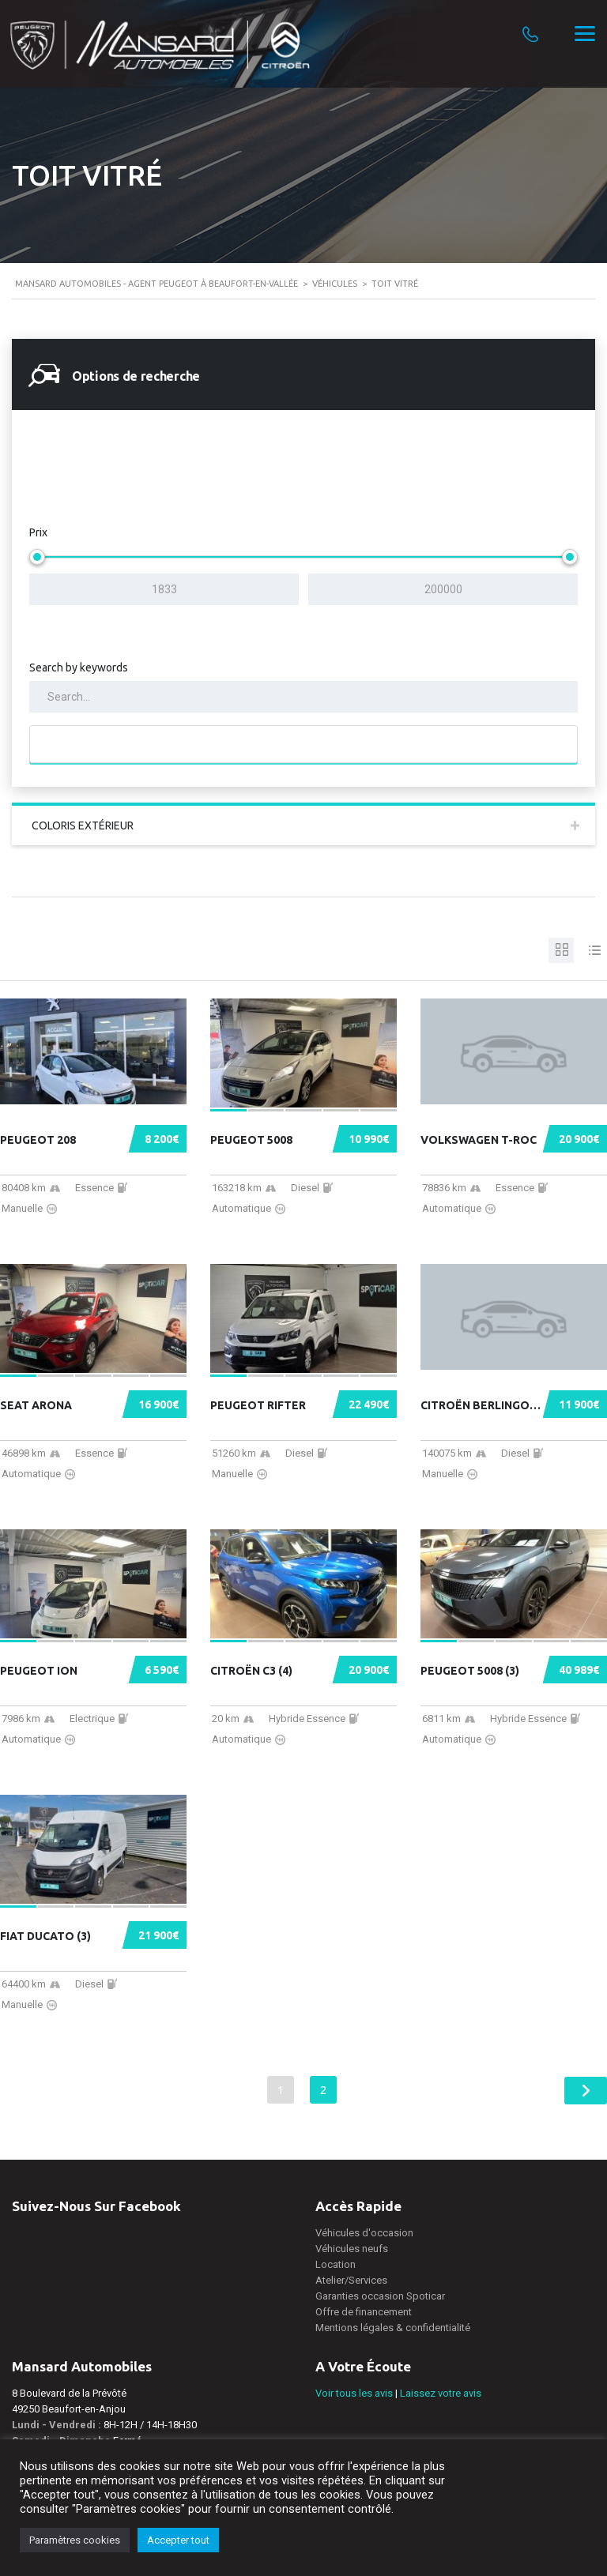  Describe the element at coordinates (335, 2264) in the screenshot. I see `Location` at that location.